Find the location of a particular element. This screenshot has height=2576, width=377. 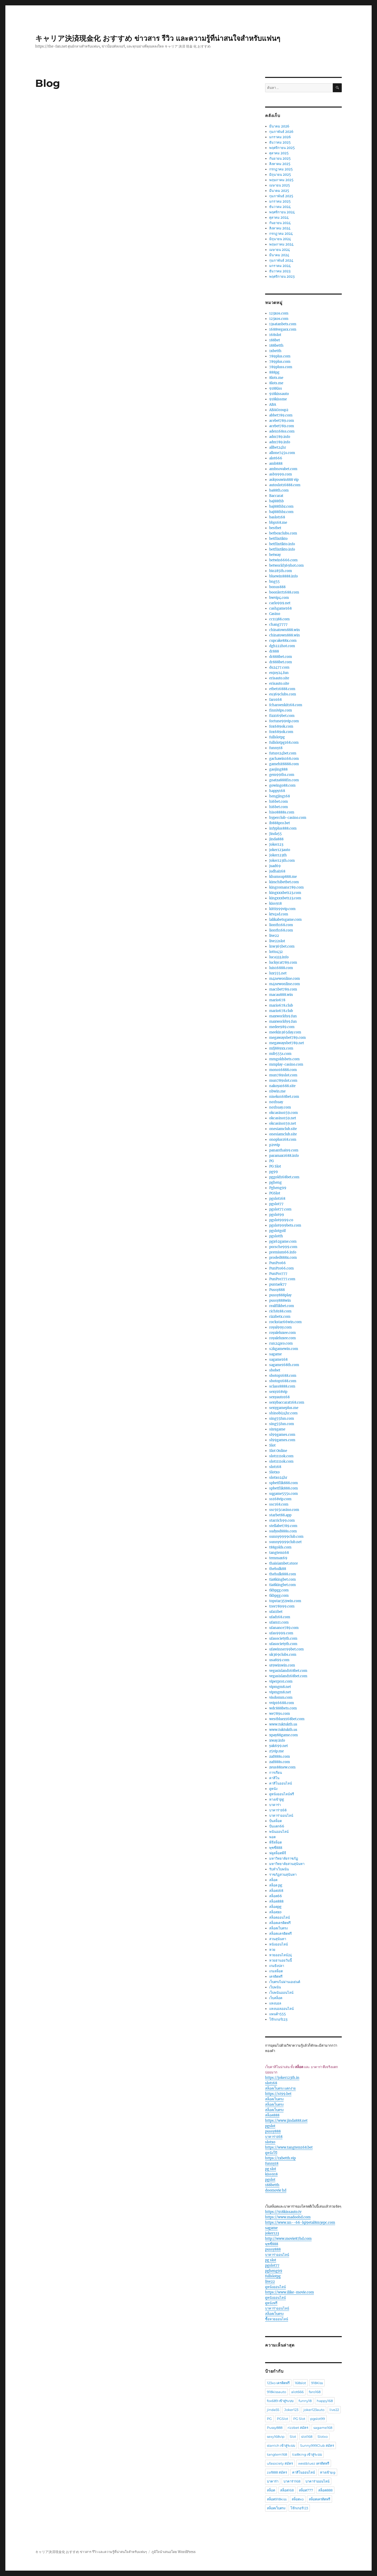

ธันวาคม 2024 is located at coordinates (280, 207).